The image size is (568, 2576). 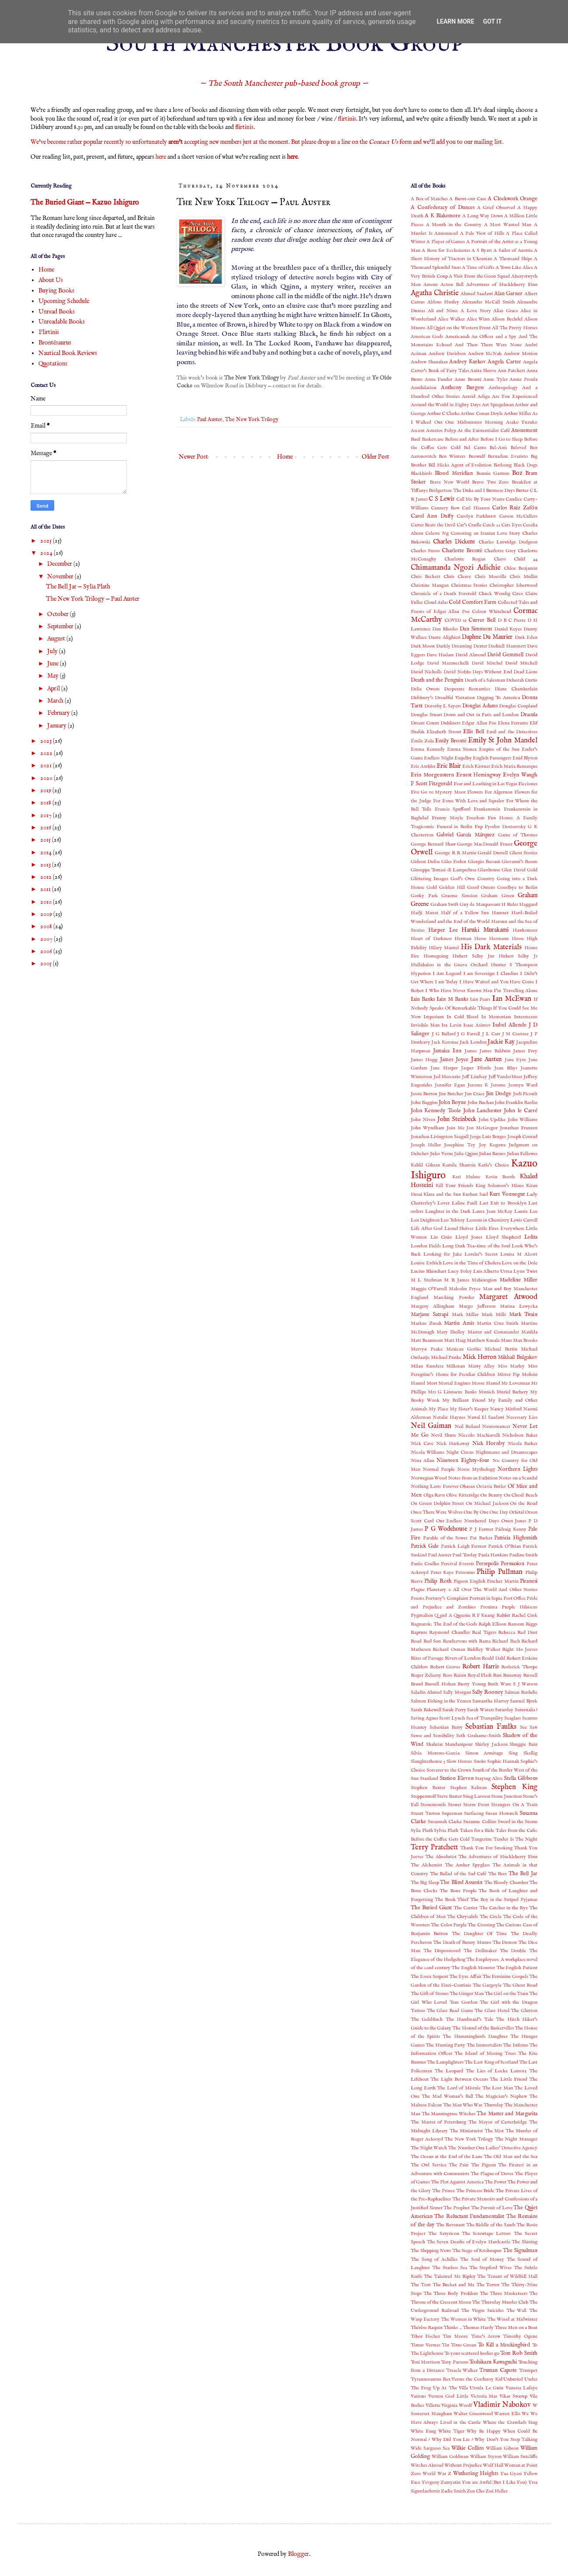 I want to click on John le Carré, so click(x=520, y=1110).